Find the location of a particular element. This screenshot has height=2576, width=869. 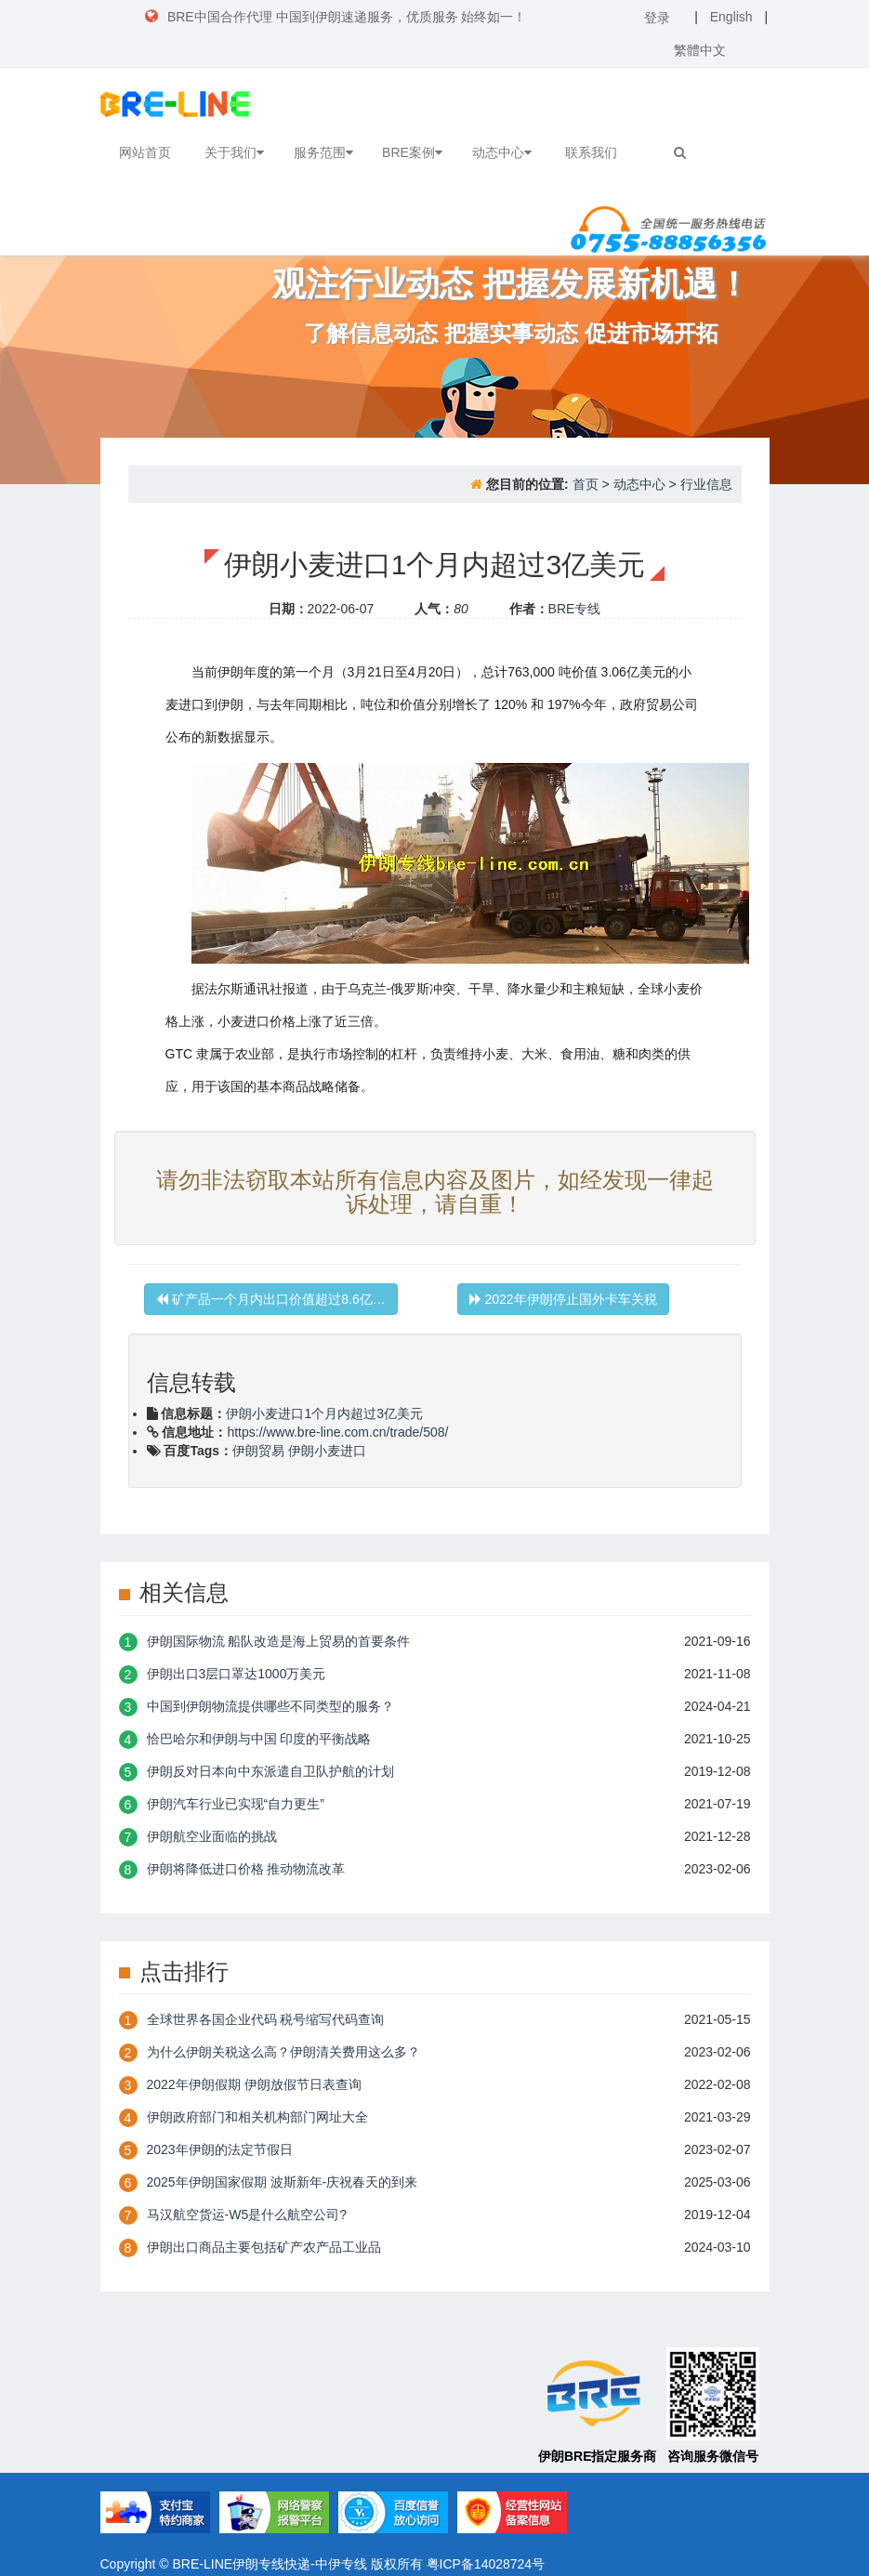

中国到伊朗物流提供哪些不同类型的服务？ is located at coordinates (270, 1706).